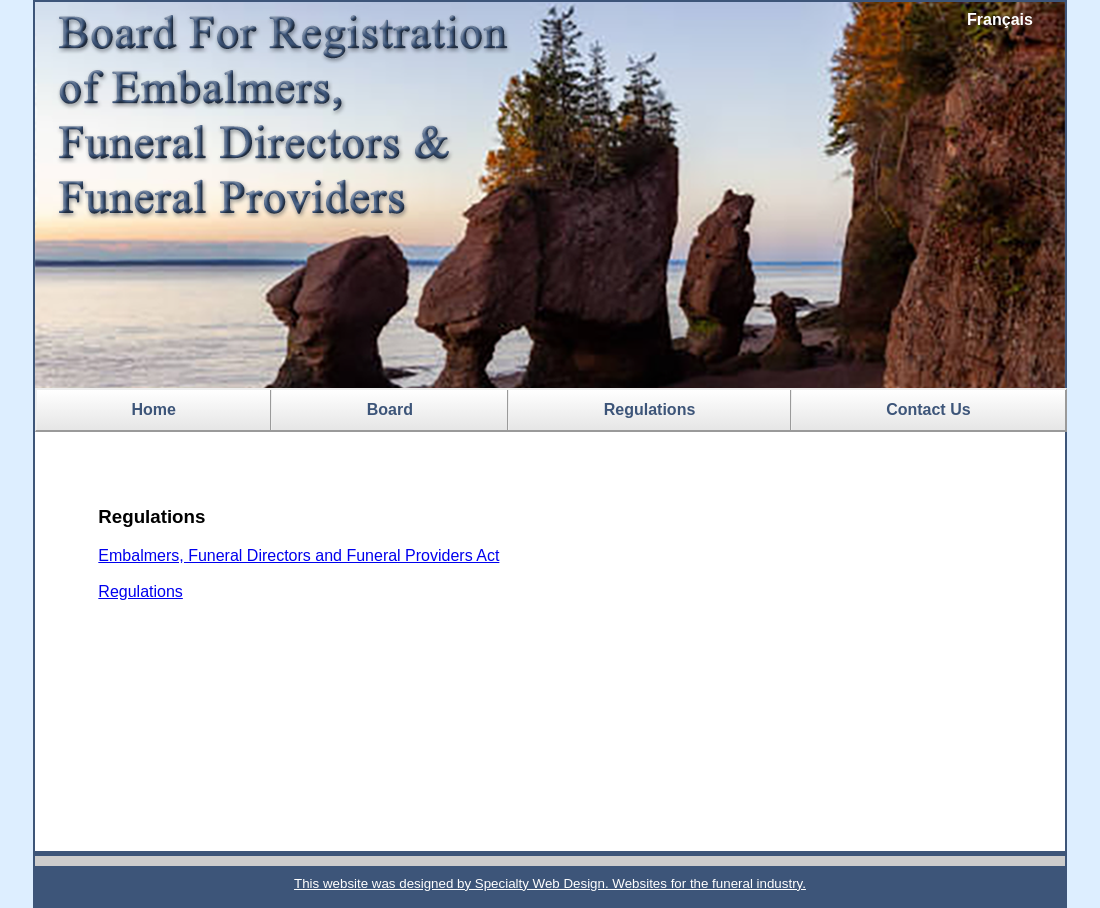  Describe the element at coordinates (153, 409) in the screenshot. I see `Home` at that location.